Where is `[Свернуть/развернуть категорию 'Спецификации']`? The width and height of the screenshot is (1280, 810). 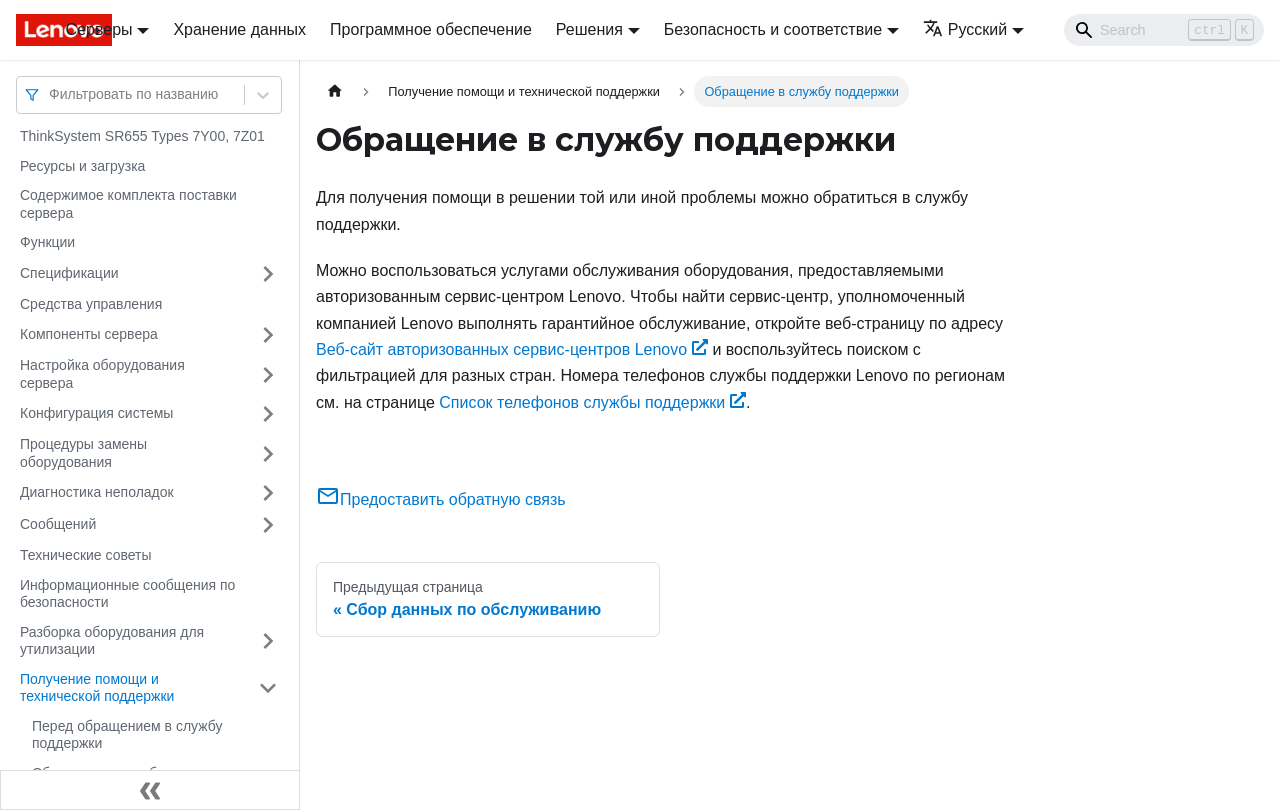 [Свернуть/развернуть категорию 'Спецификации'] is located at coordinates (268, 274).